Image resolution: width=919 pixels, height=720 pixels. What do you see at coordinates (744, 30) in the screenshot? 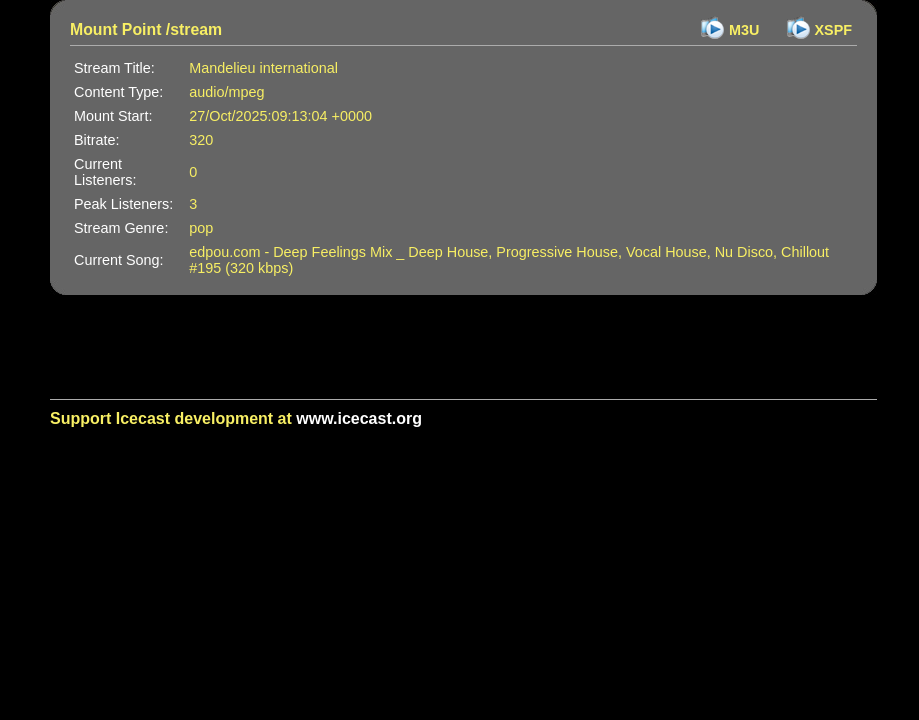
I see `M3U` at bounding box center [744, 30].